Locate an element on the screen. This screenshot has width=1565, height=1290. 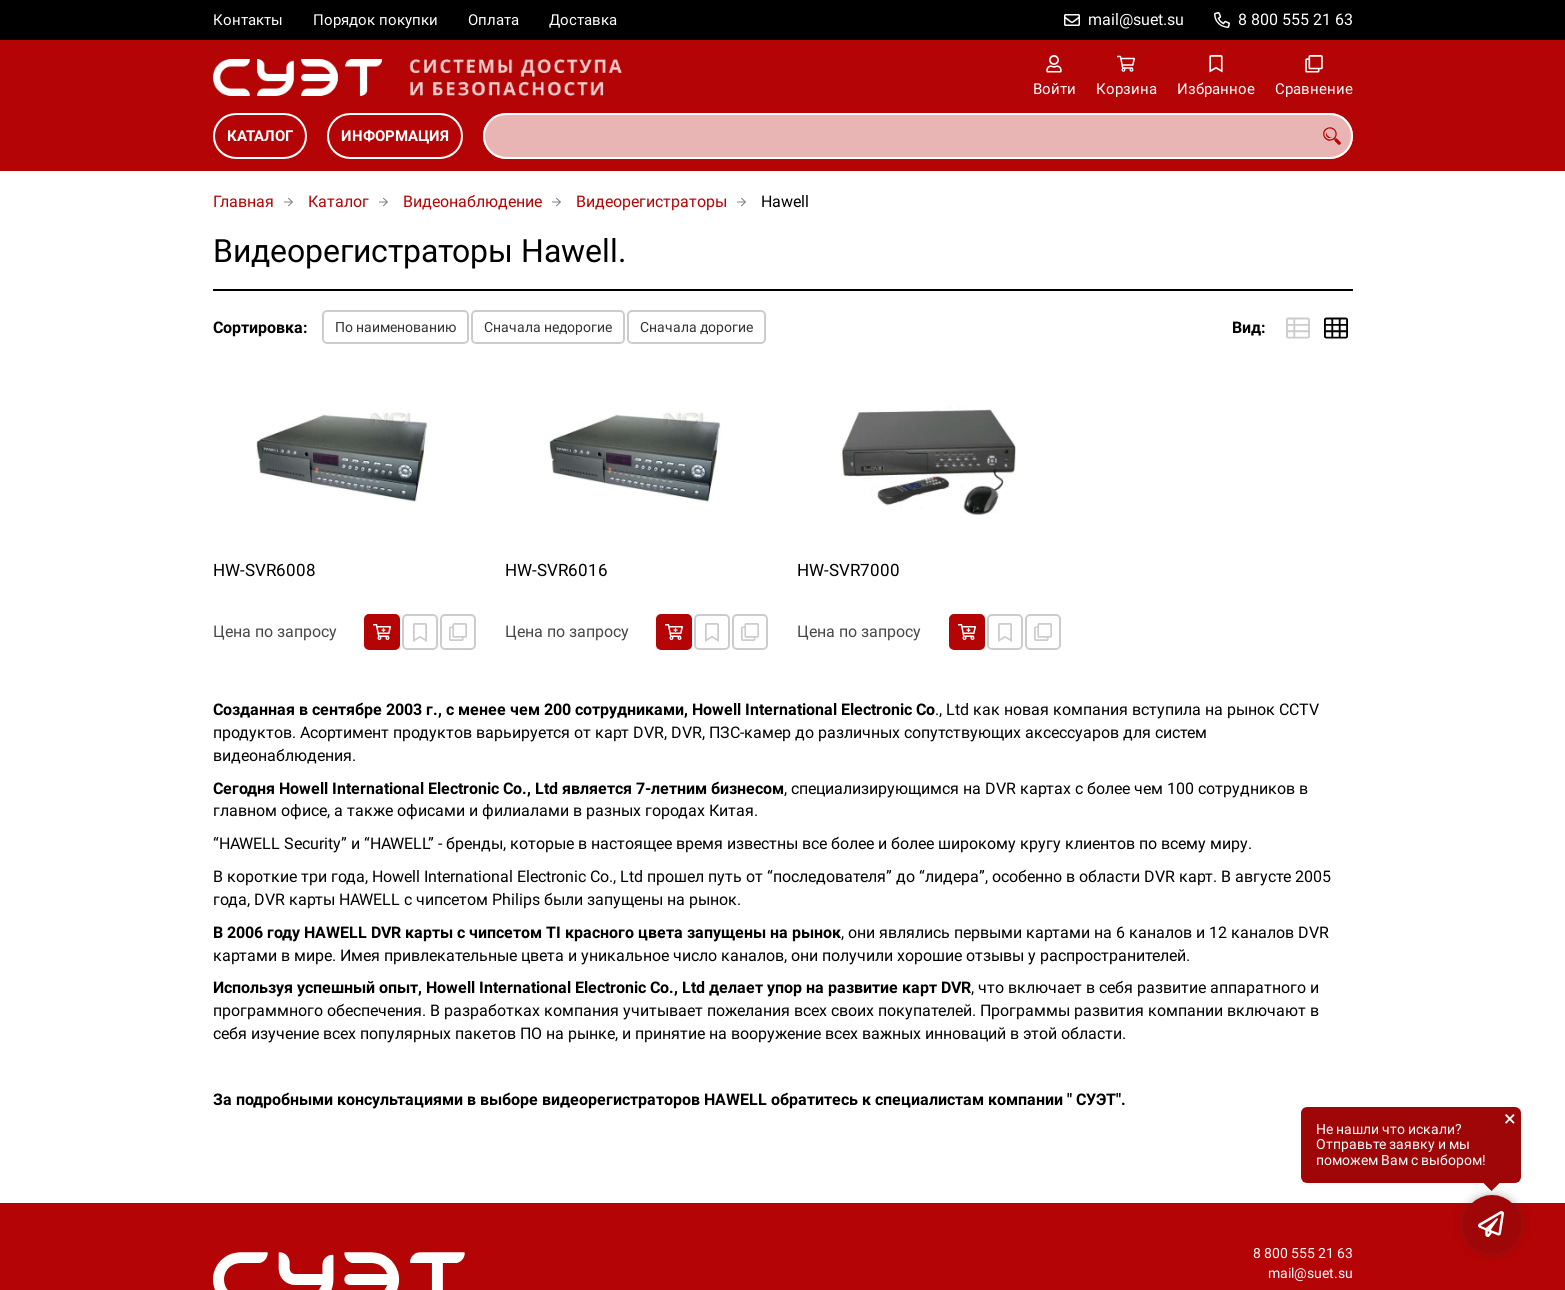
Каталог is located at coordinates (260, 136).